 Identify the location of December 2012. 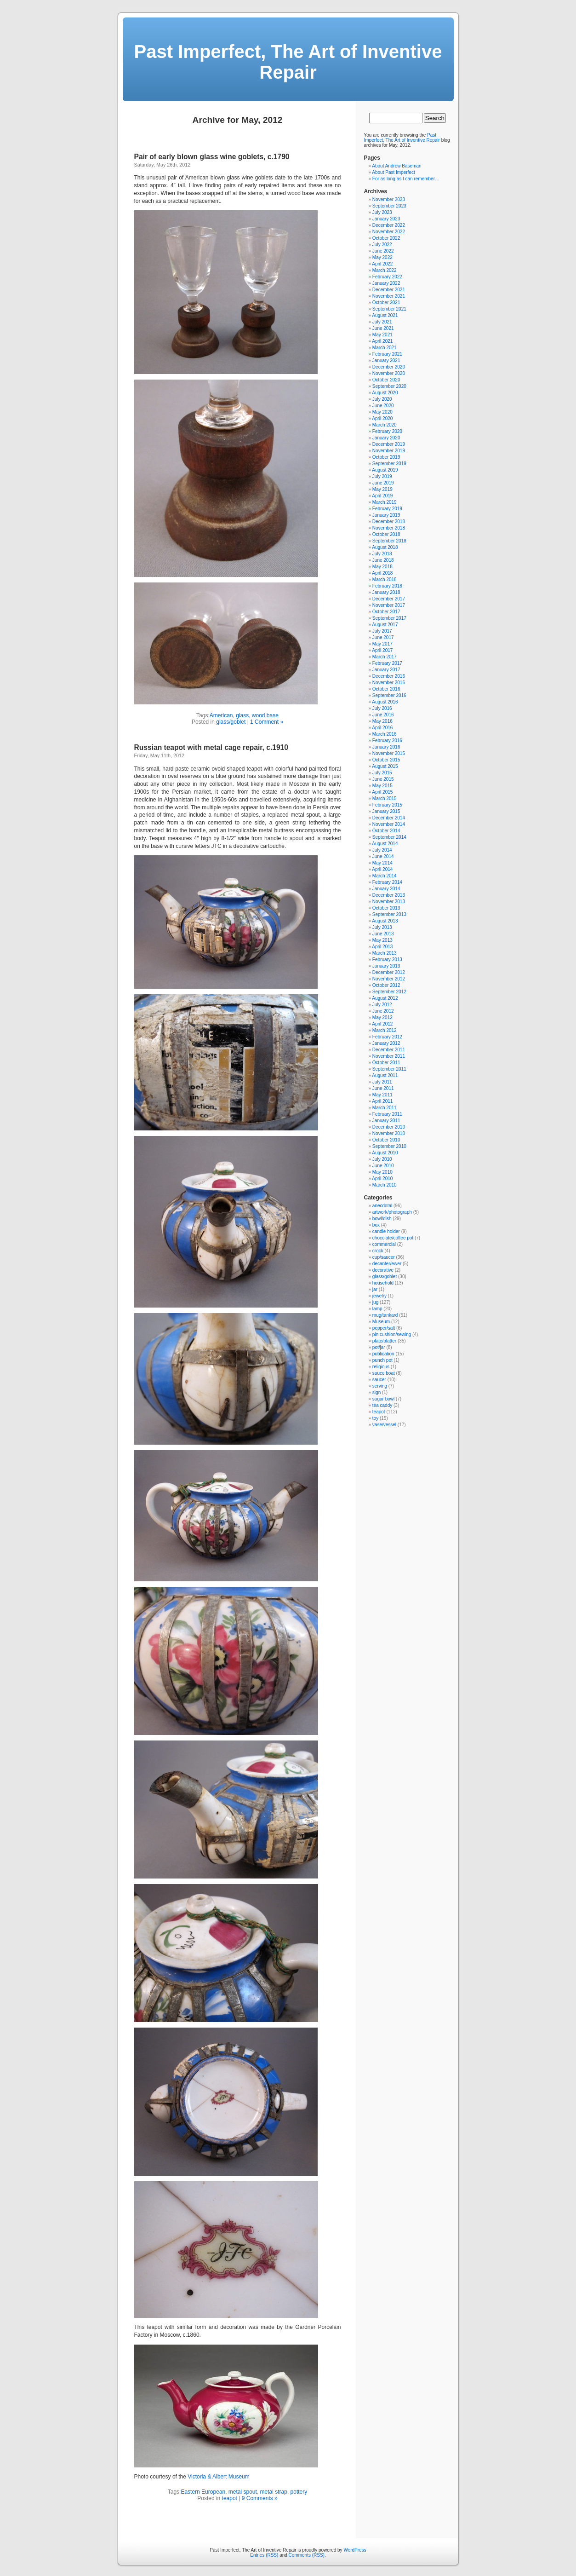
(388, 972).